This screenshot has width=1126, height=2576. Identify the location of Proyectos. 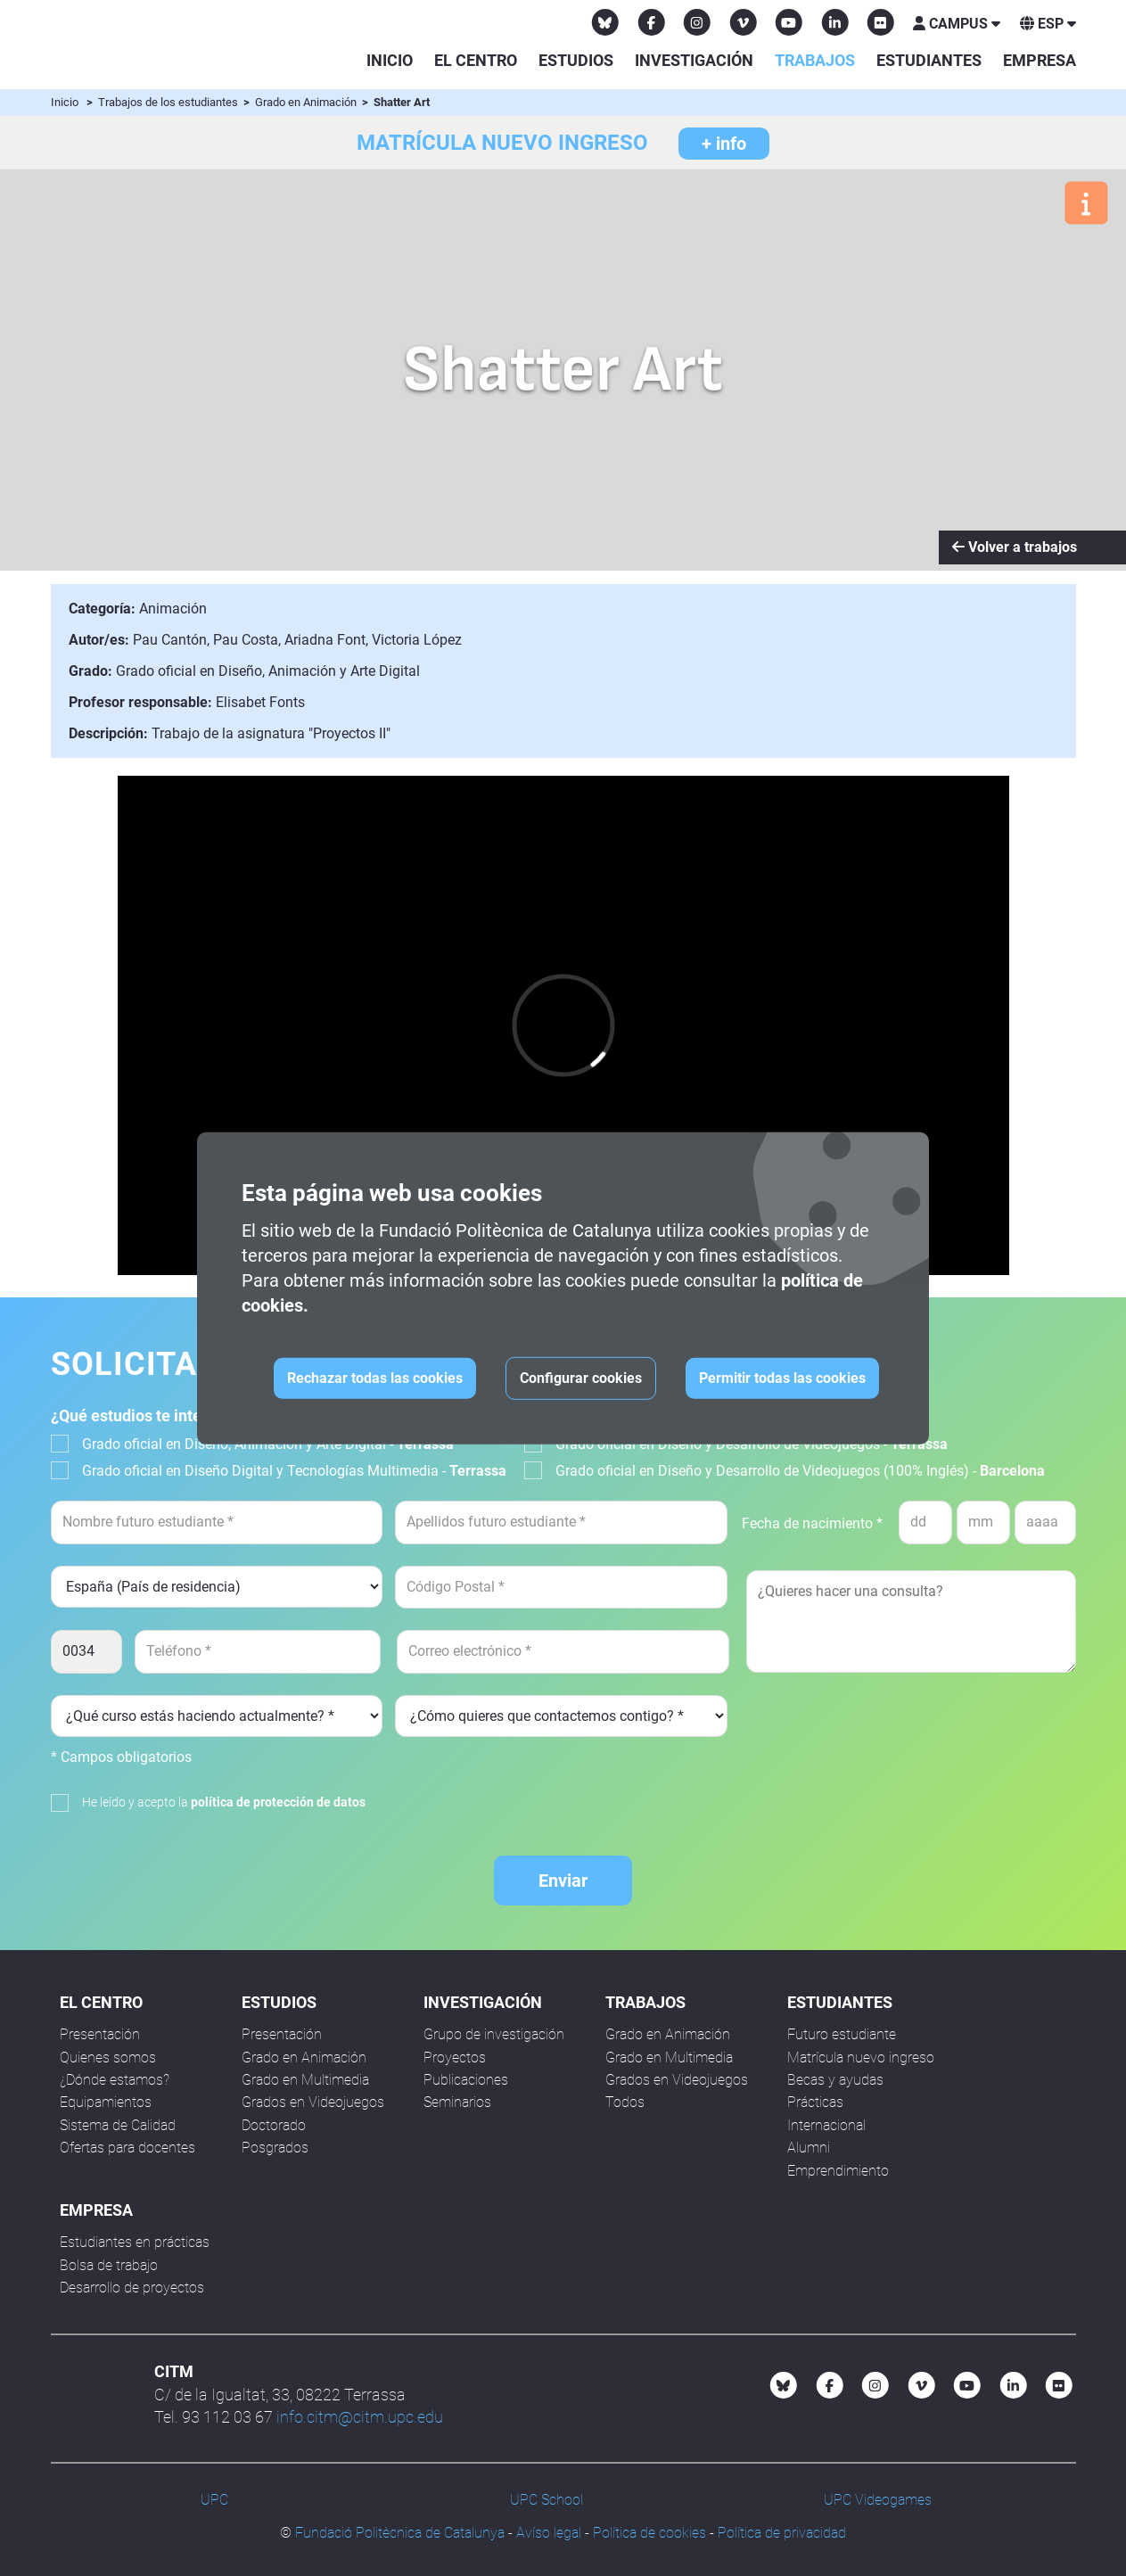
(454, 2057).